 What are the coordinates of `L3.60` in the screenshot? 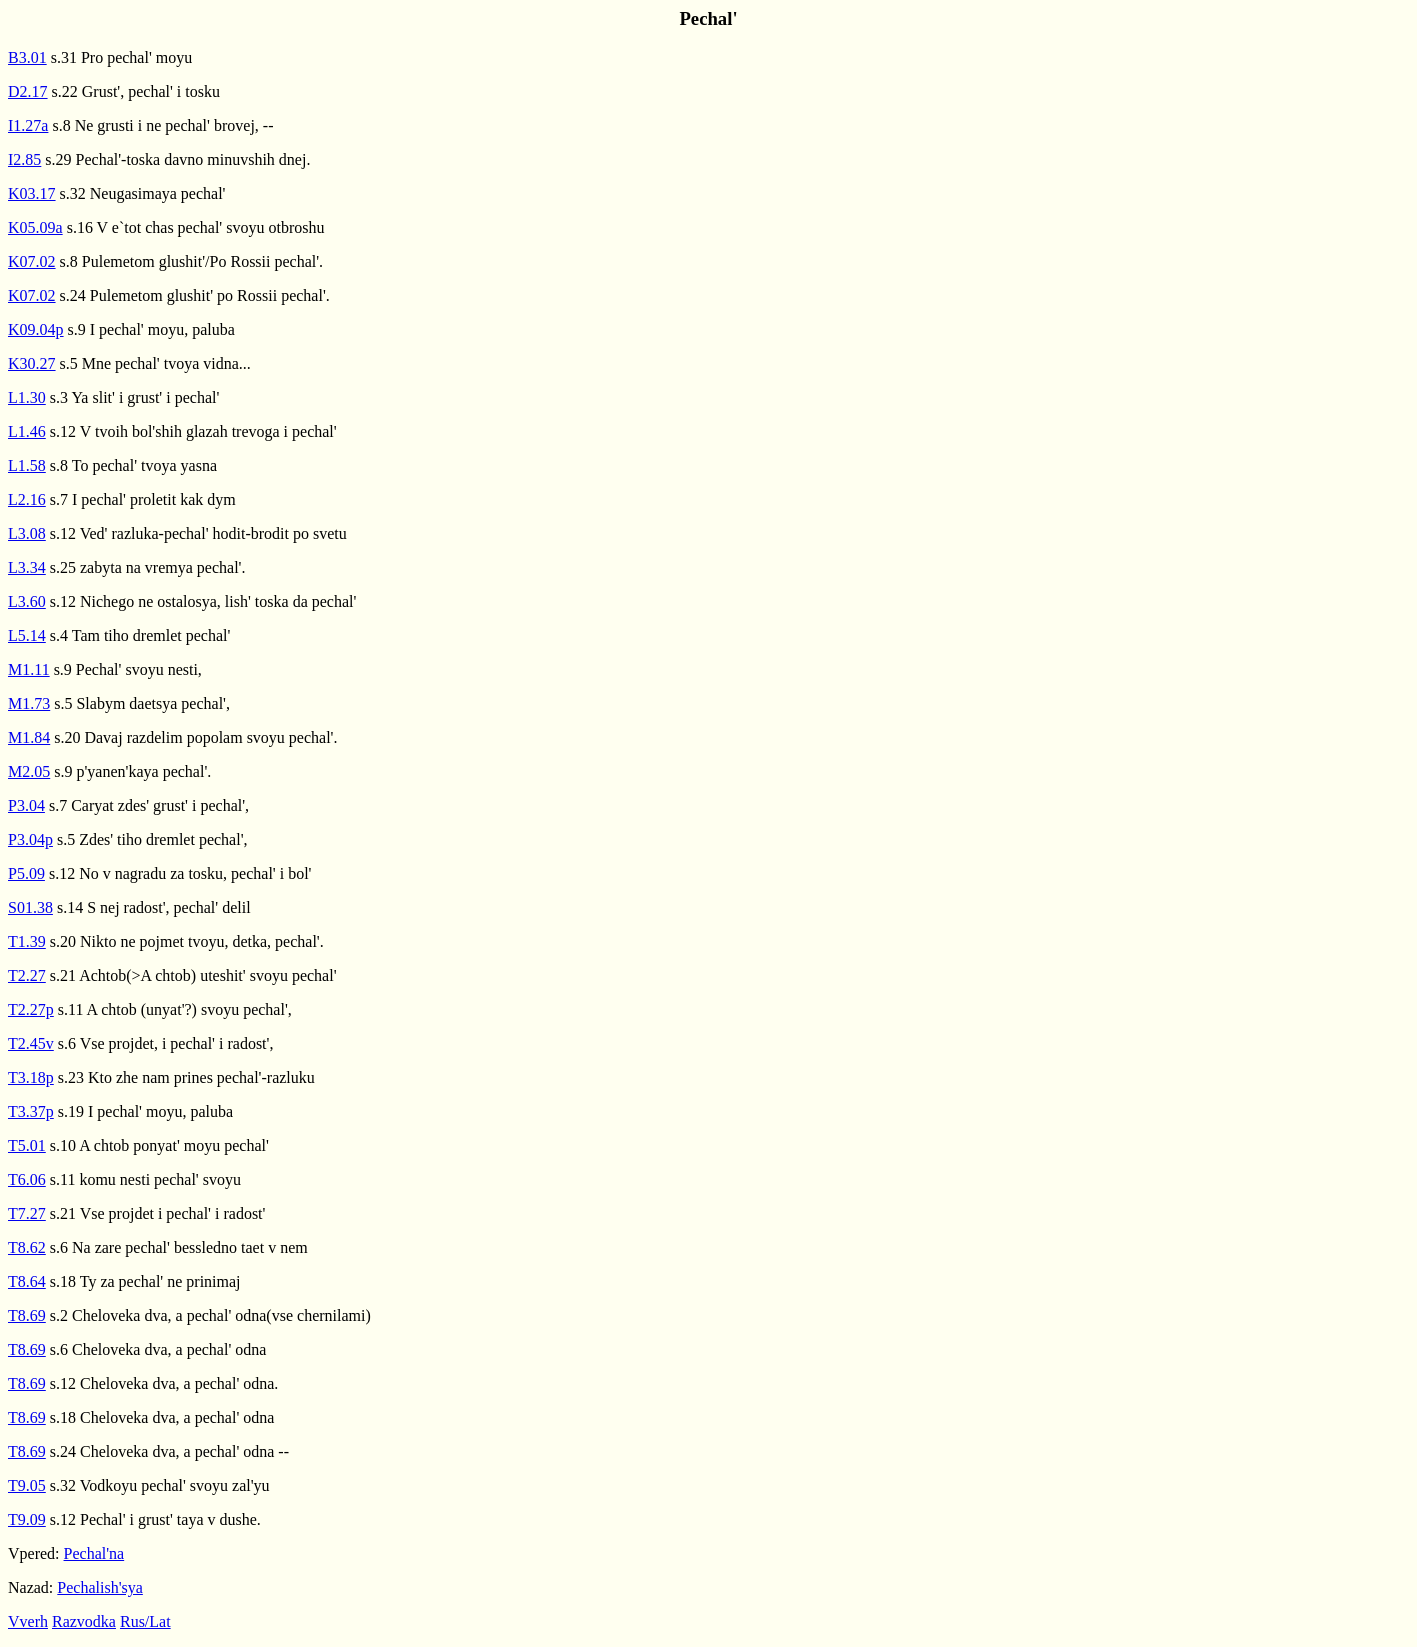 It's located at (27, 601).